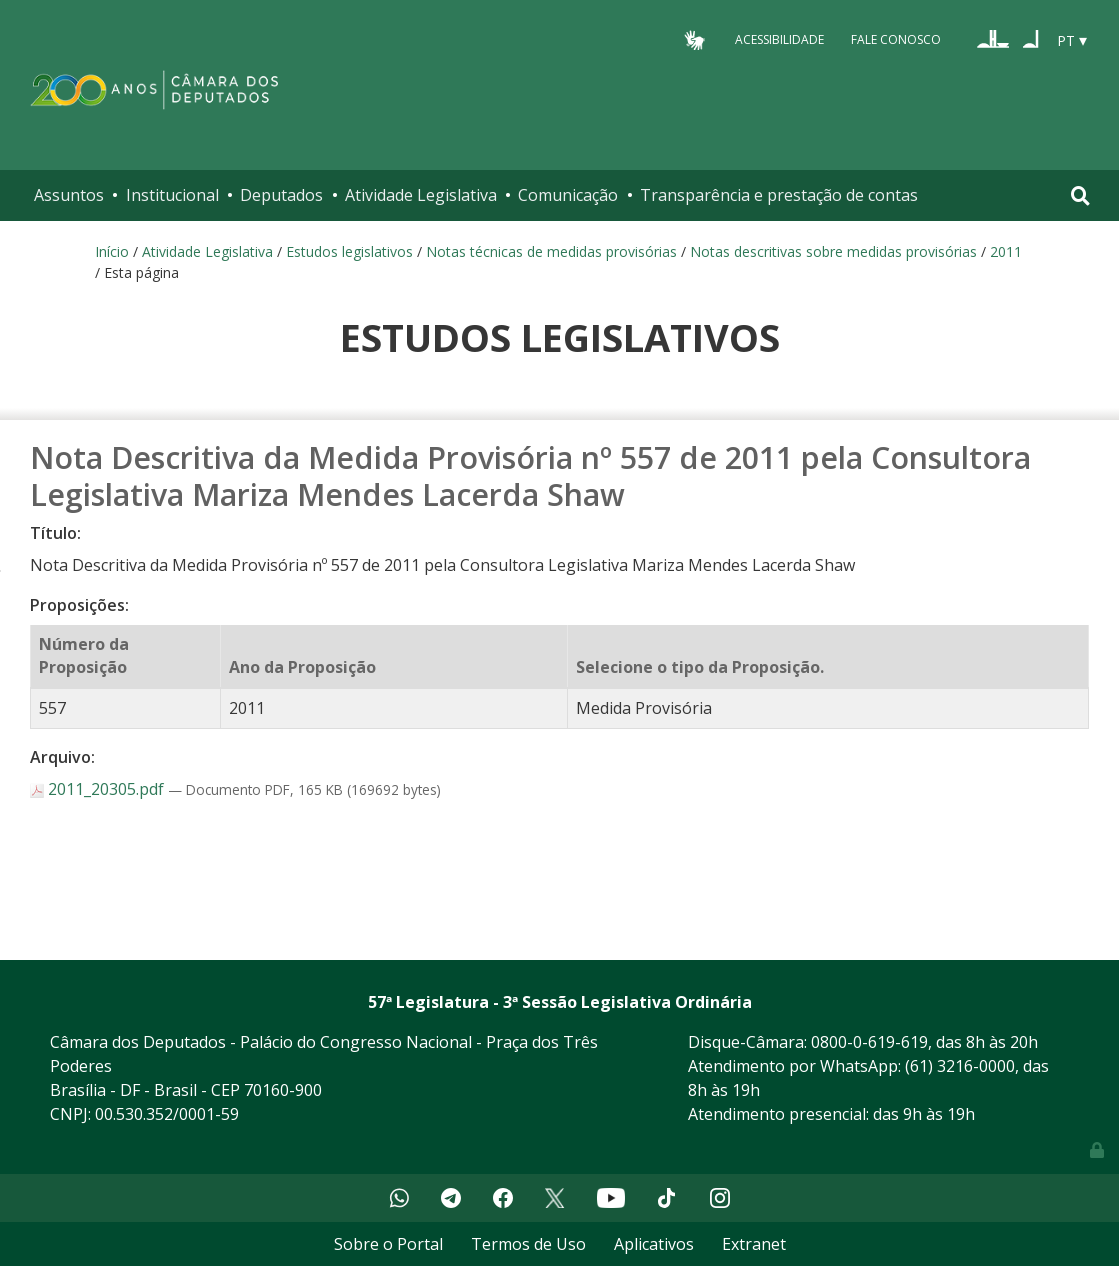  What do you see at coordinates (281, 195) in the screenshot?
I see `Deputados` at bounding box center [281, 195].